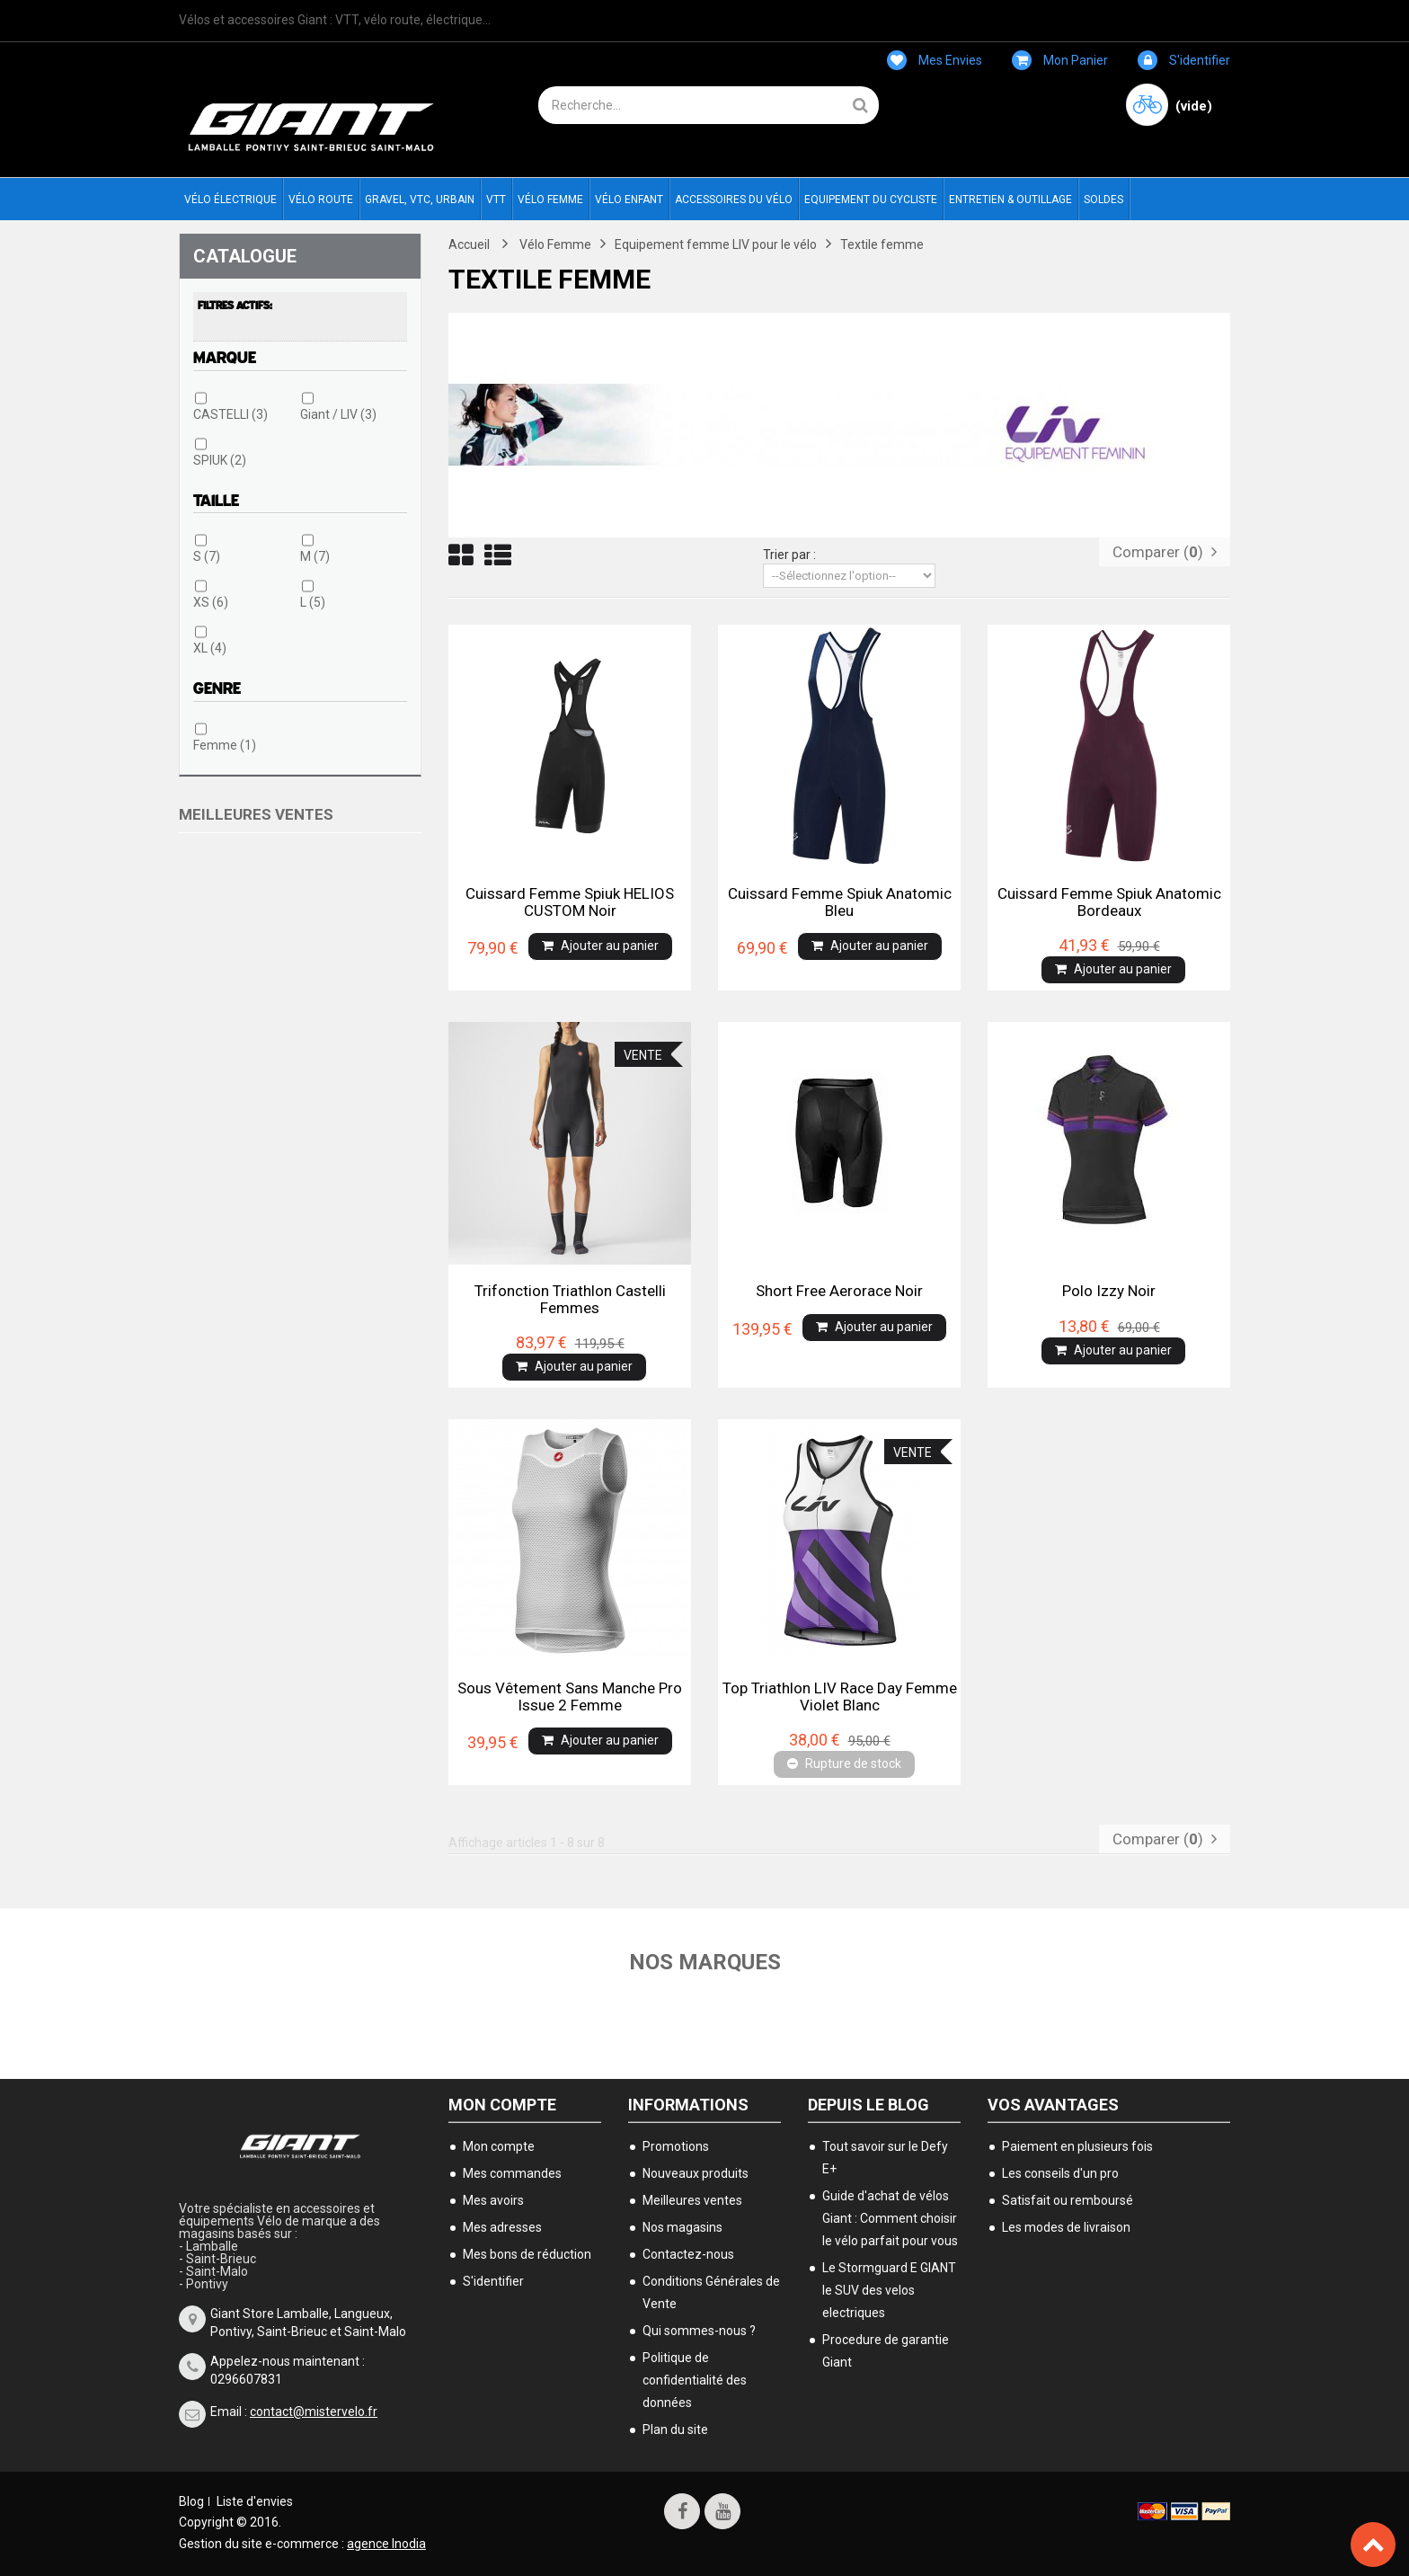  I want to click on Mes avoirs, so click(493, 2200).